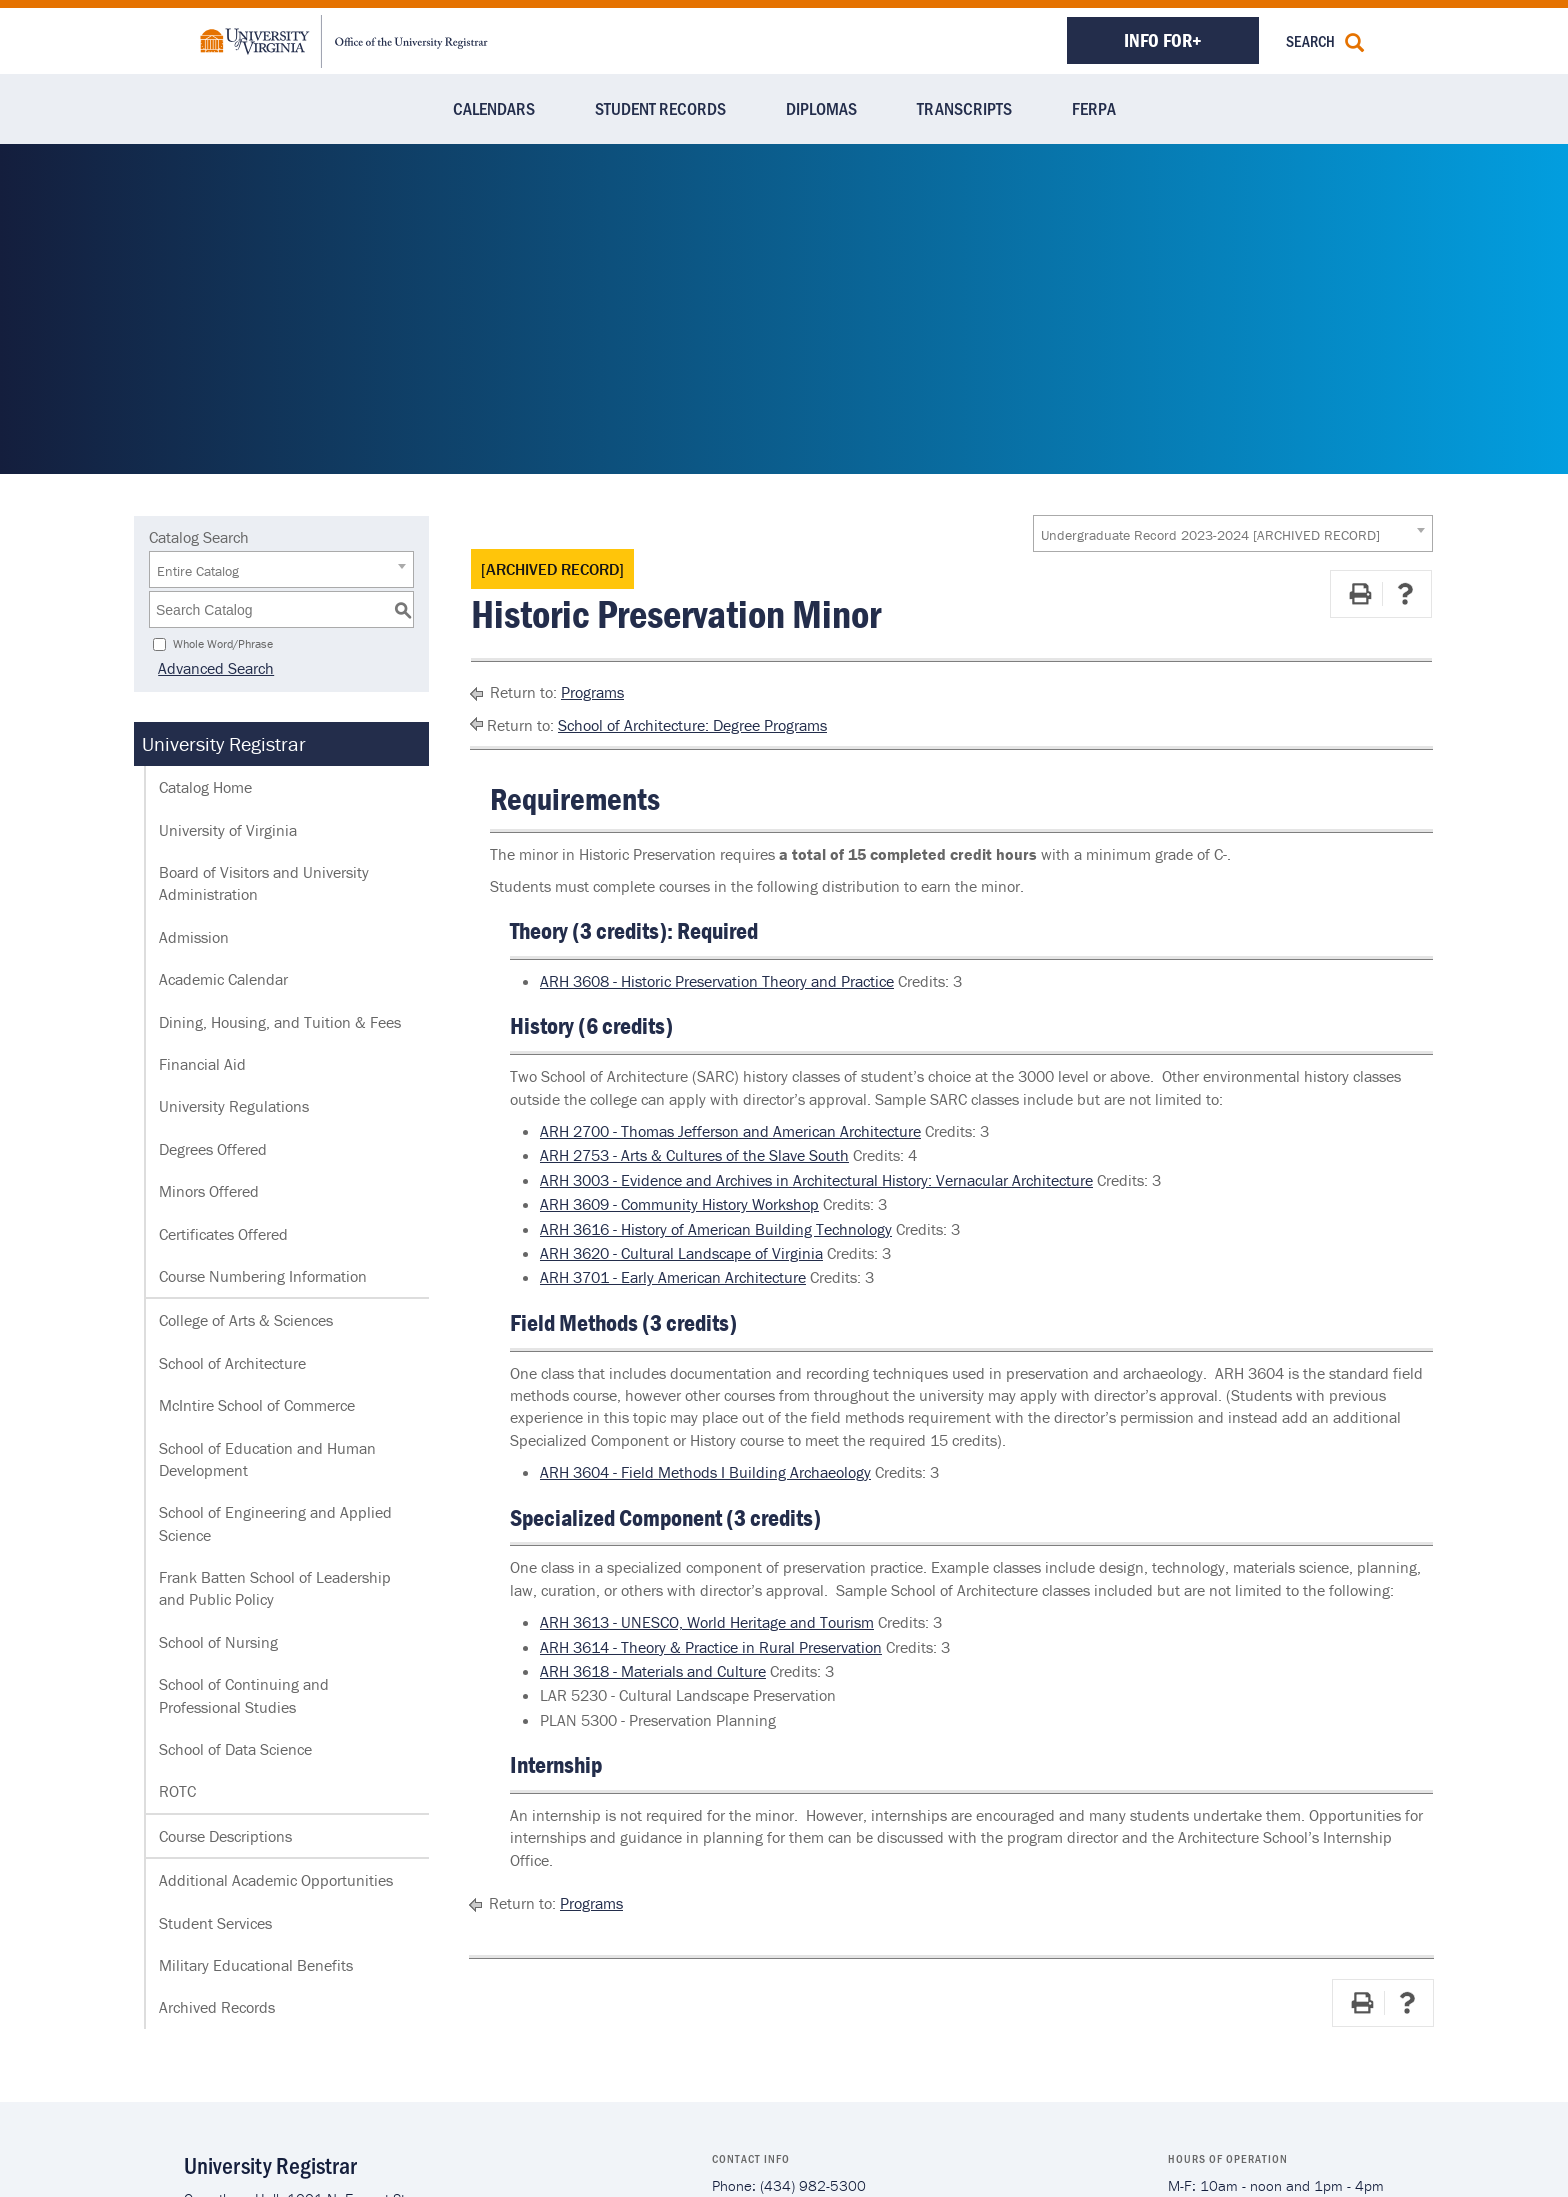 The image size is (1568, 2197). What do you see at coordinates (653, 1671) in the screenshot?
I see `ARH 3618 - Materials and Culture [View course details for ARH 3618 - Materials and Culture]` at bounding box center [653, 1671].